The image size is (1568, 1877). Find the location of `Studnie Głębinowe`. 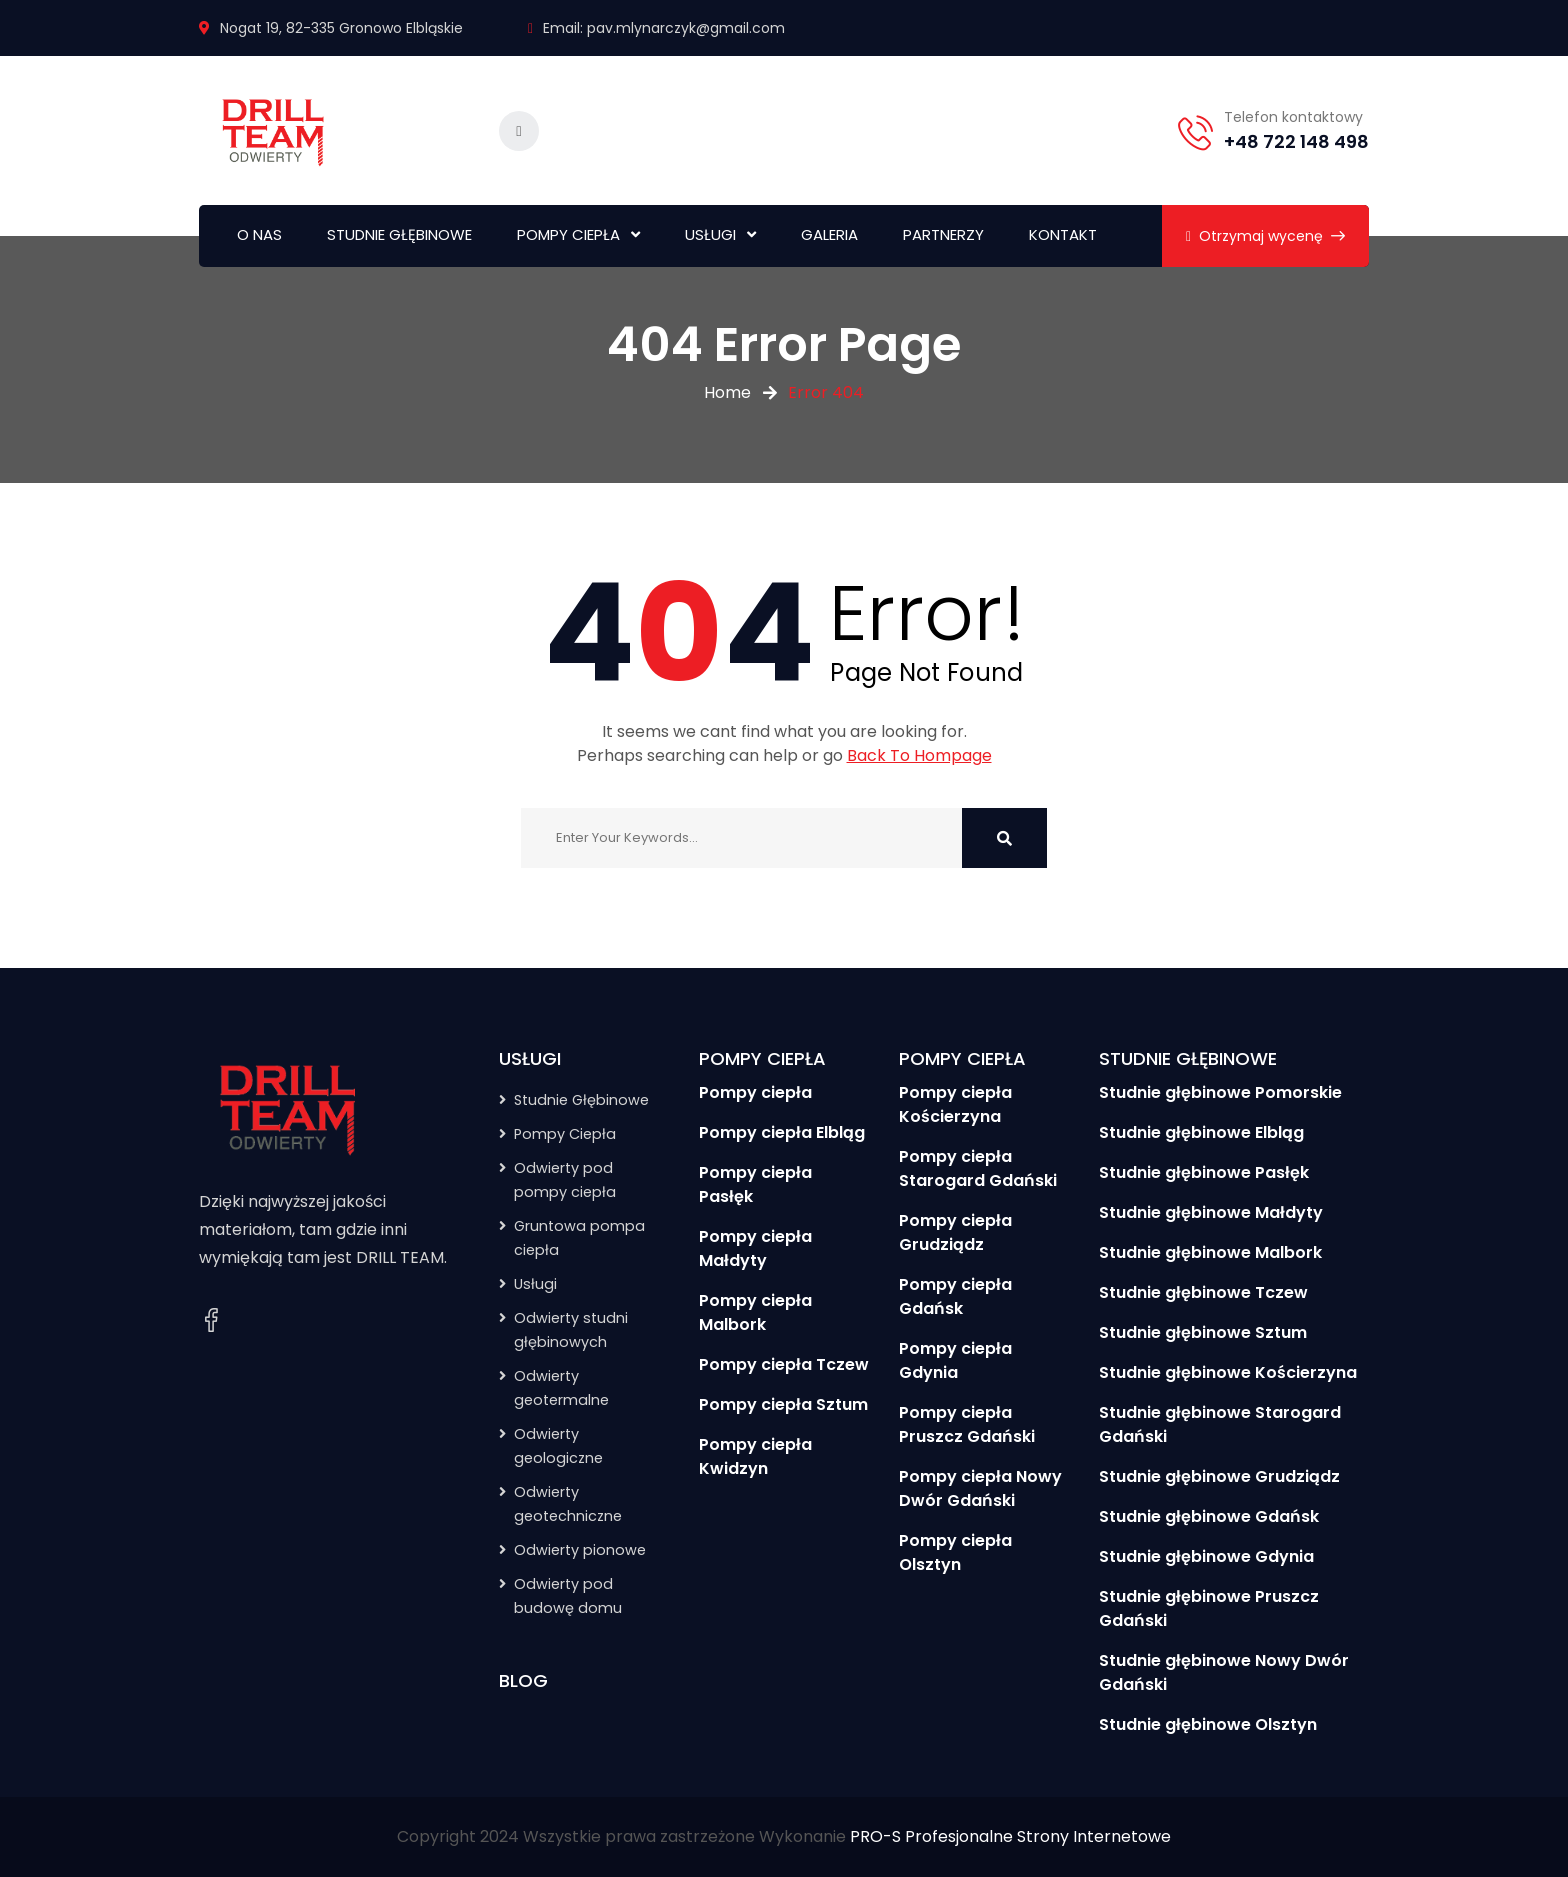

Studnie Głębinowe is located at coordinates (581, 1100).